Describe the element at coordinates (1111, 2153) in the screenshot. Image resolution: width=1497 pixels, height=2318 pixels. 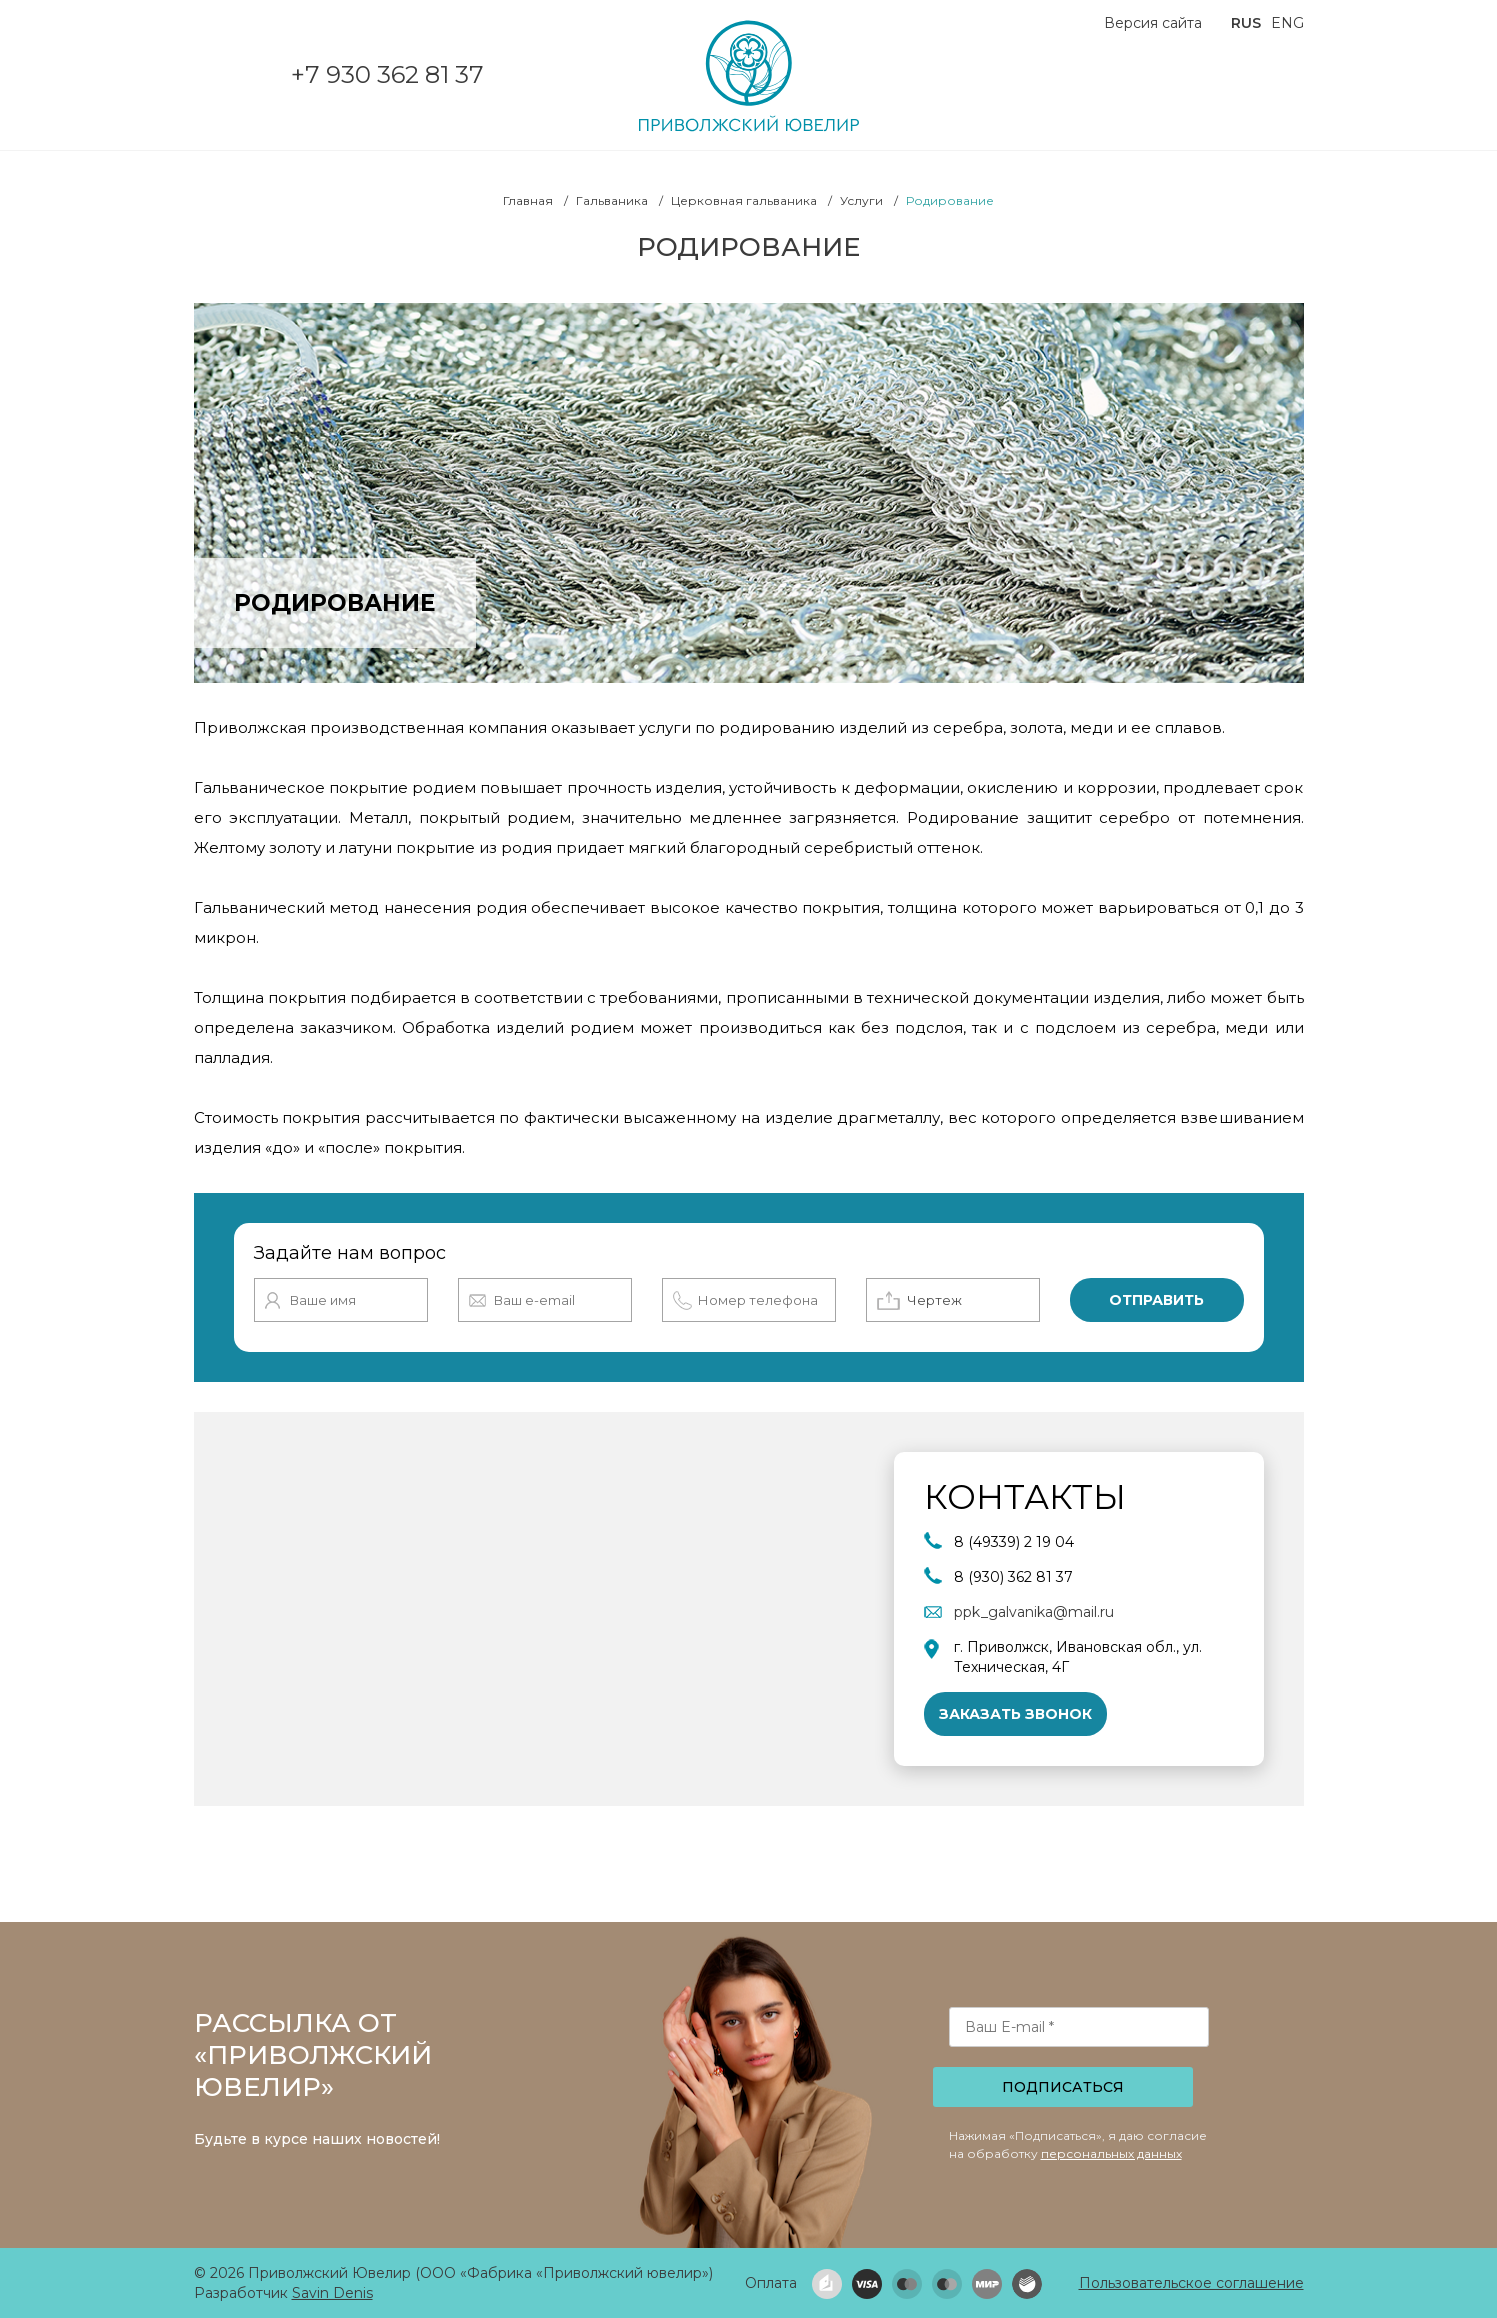
I see `персональных данных` at that location.